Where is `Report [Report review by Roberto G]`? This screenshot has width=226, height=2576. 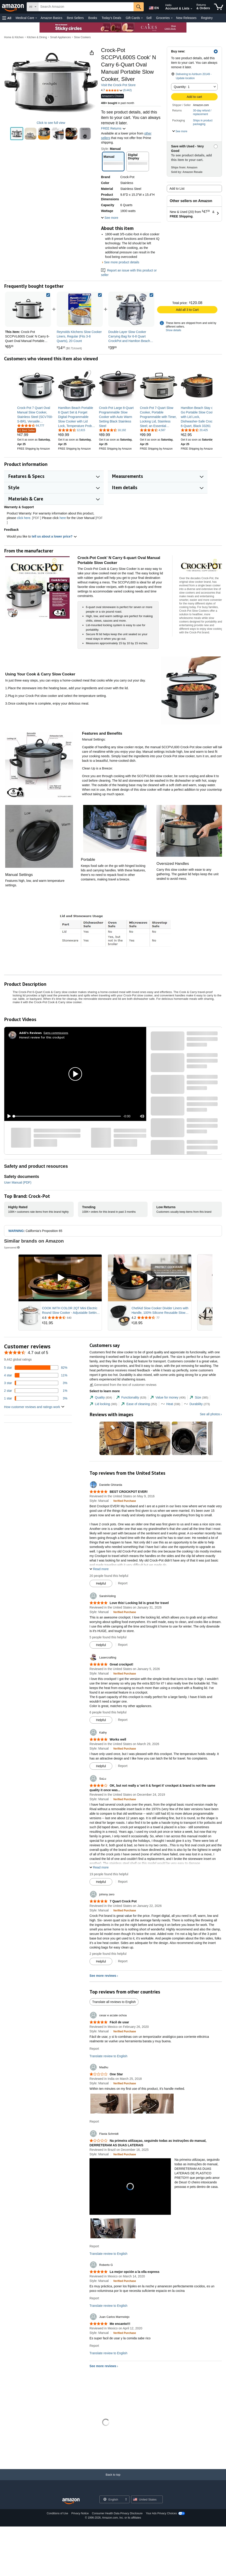
Report [Report review by Roberto G] is located at coordinates (94, 2377).